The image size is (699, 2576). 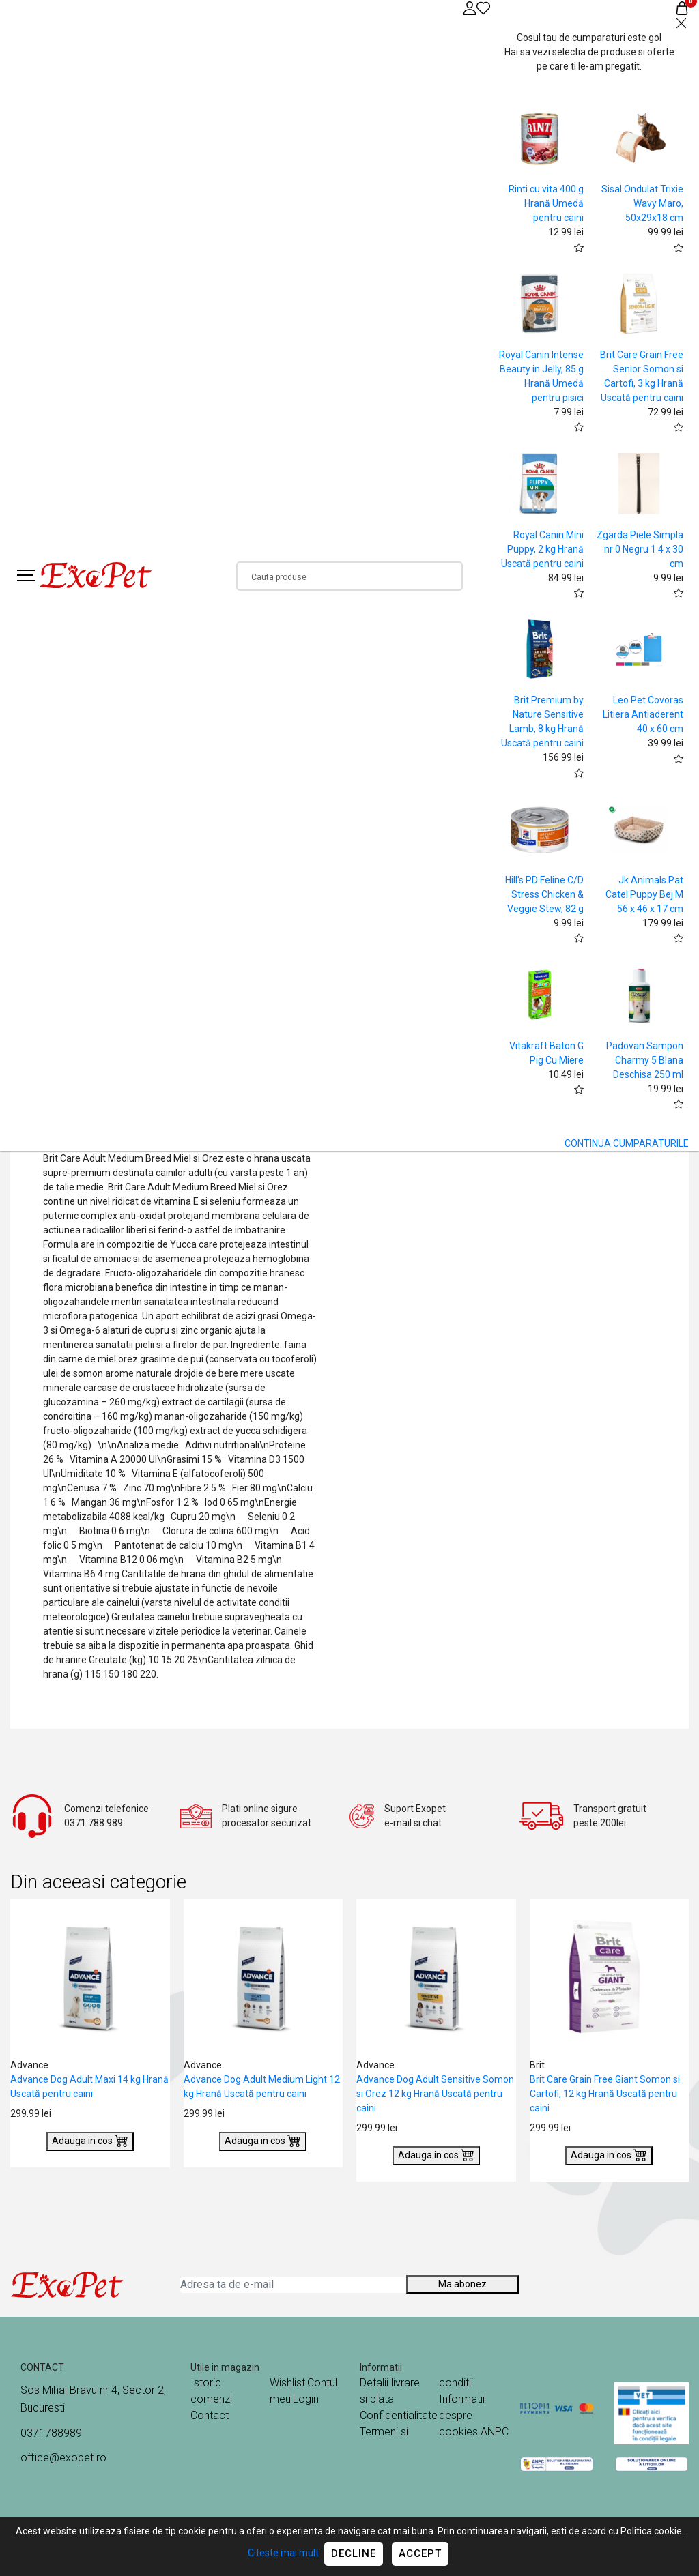 I want to click on Zgarda Piele Simpla nr 0 Negru 1.4 x 30 cm, so click(x=640, y=549).